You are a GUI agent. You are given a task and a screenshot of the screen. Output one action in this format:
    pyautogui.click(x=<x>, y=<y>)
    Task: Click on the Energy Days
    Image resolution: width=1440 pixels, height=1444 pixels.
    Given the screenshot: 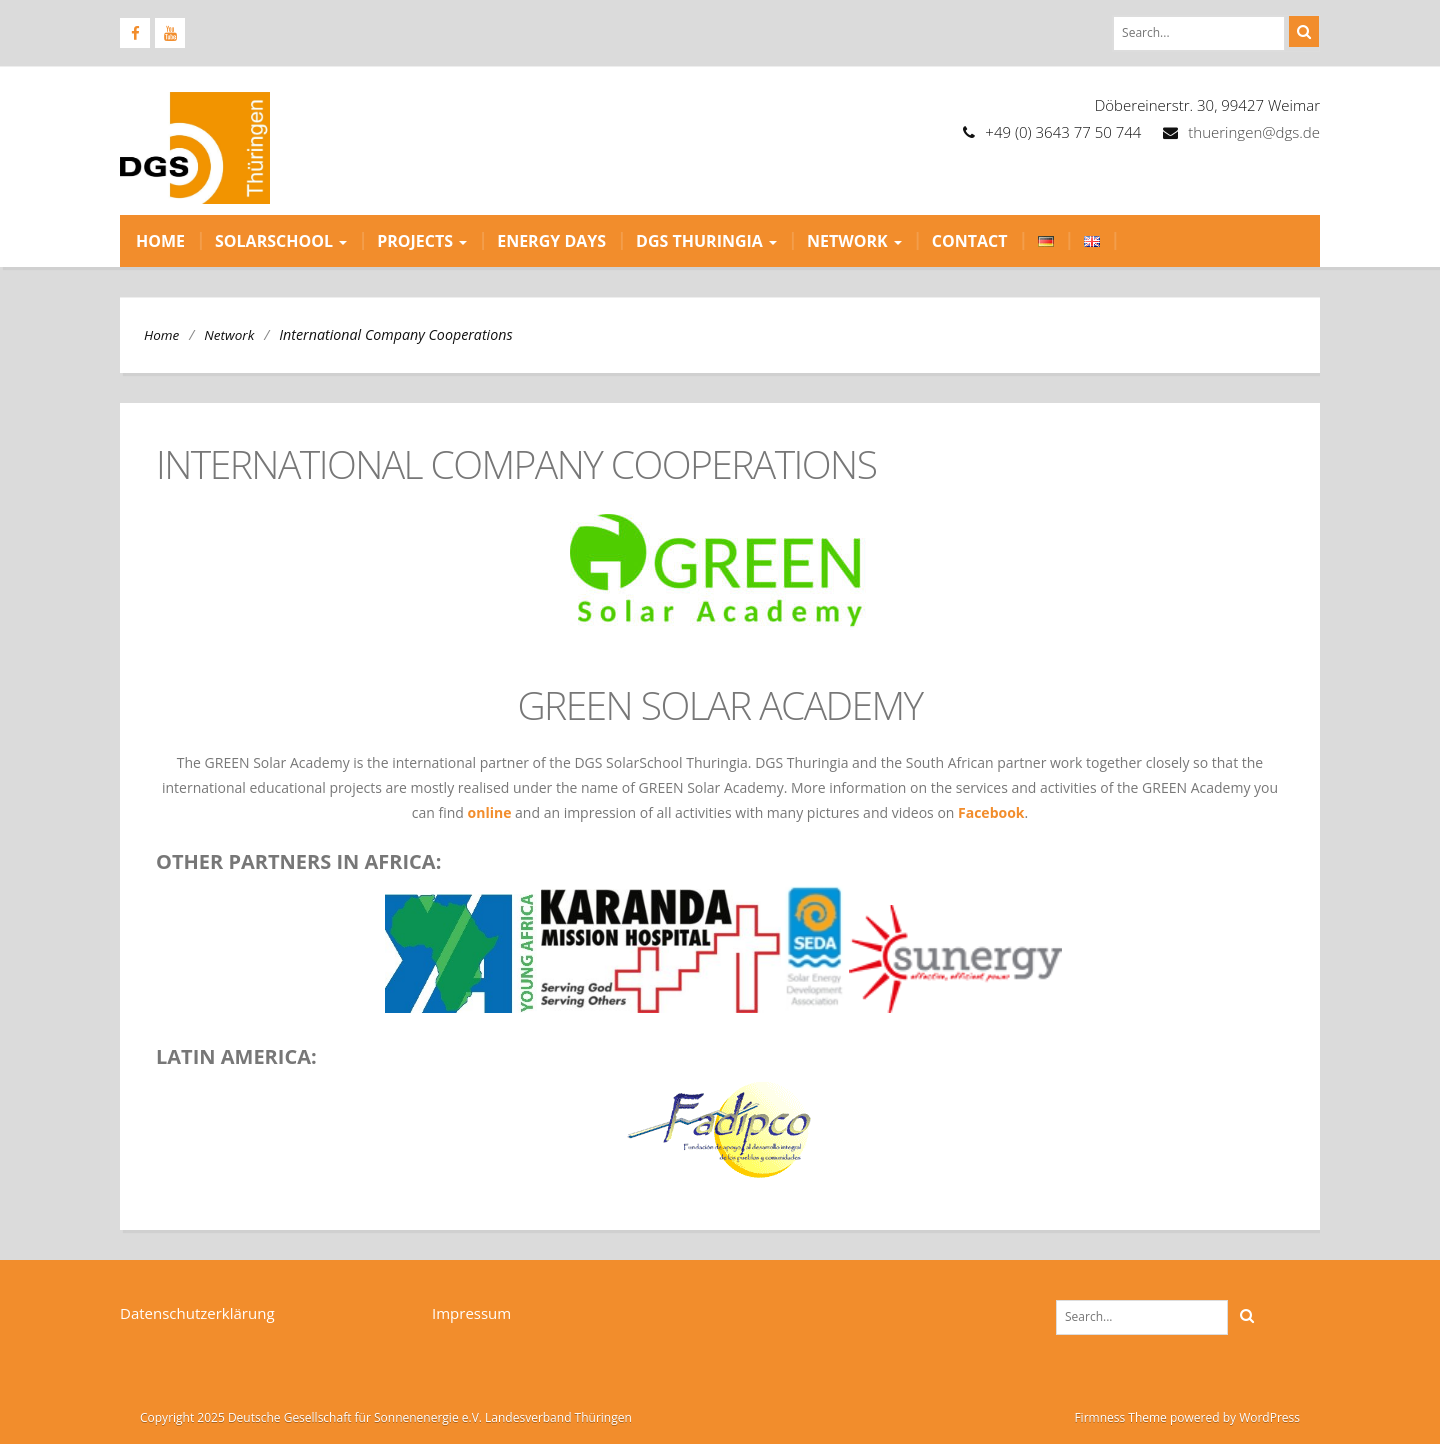 What is the action you would take?
    pyautogui.click(x=551, y=241)
    